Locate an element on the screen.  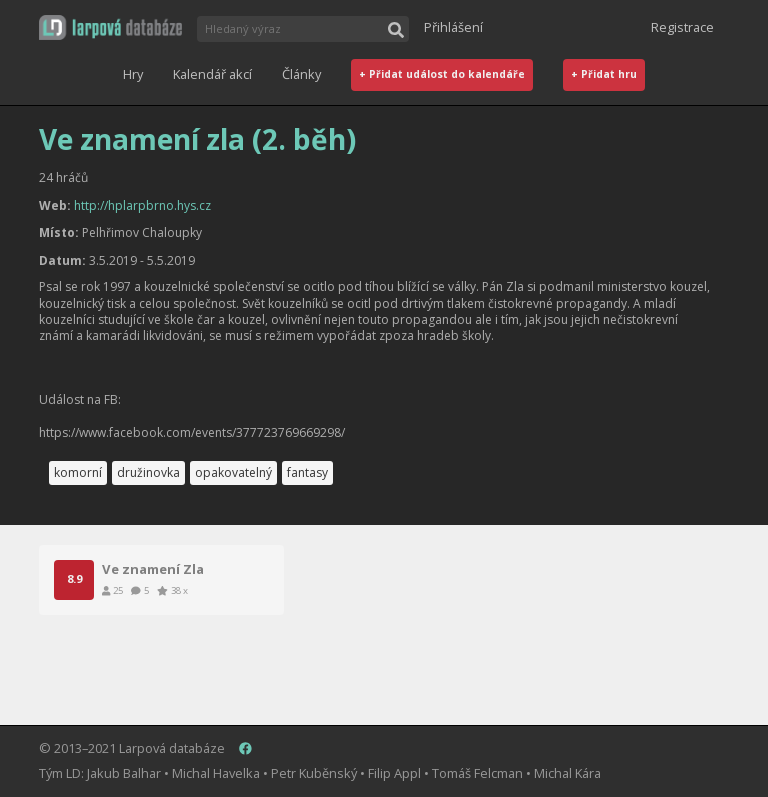
opakovatelný is located at coordinates (233, 472).